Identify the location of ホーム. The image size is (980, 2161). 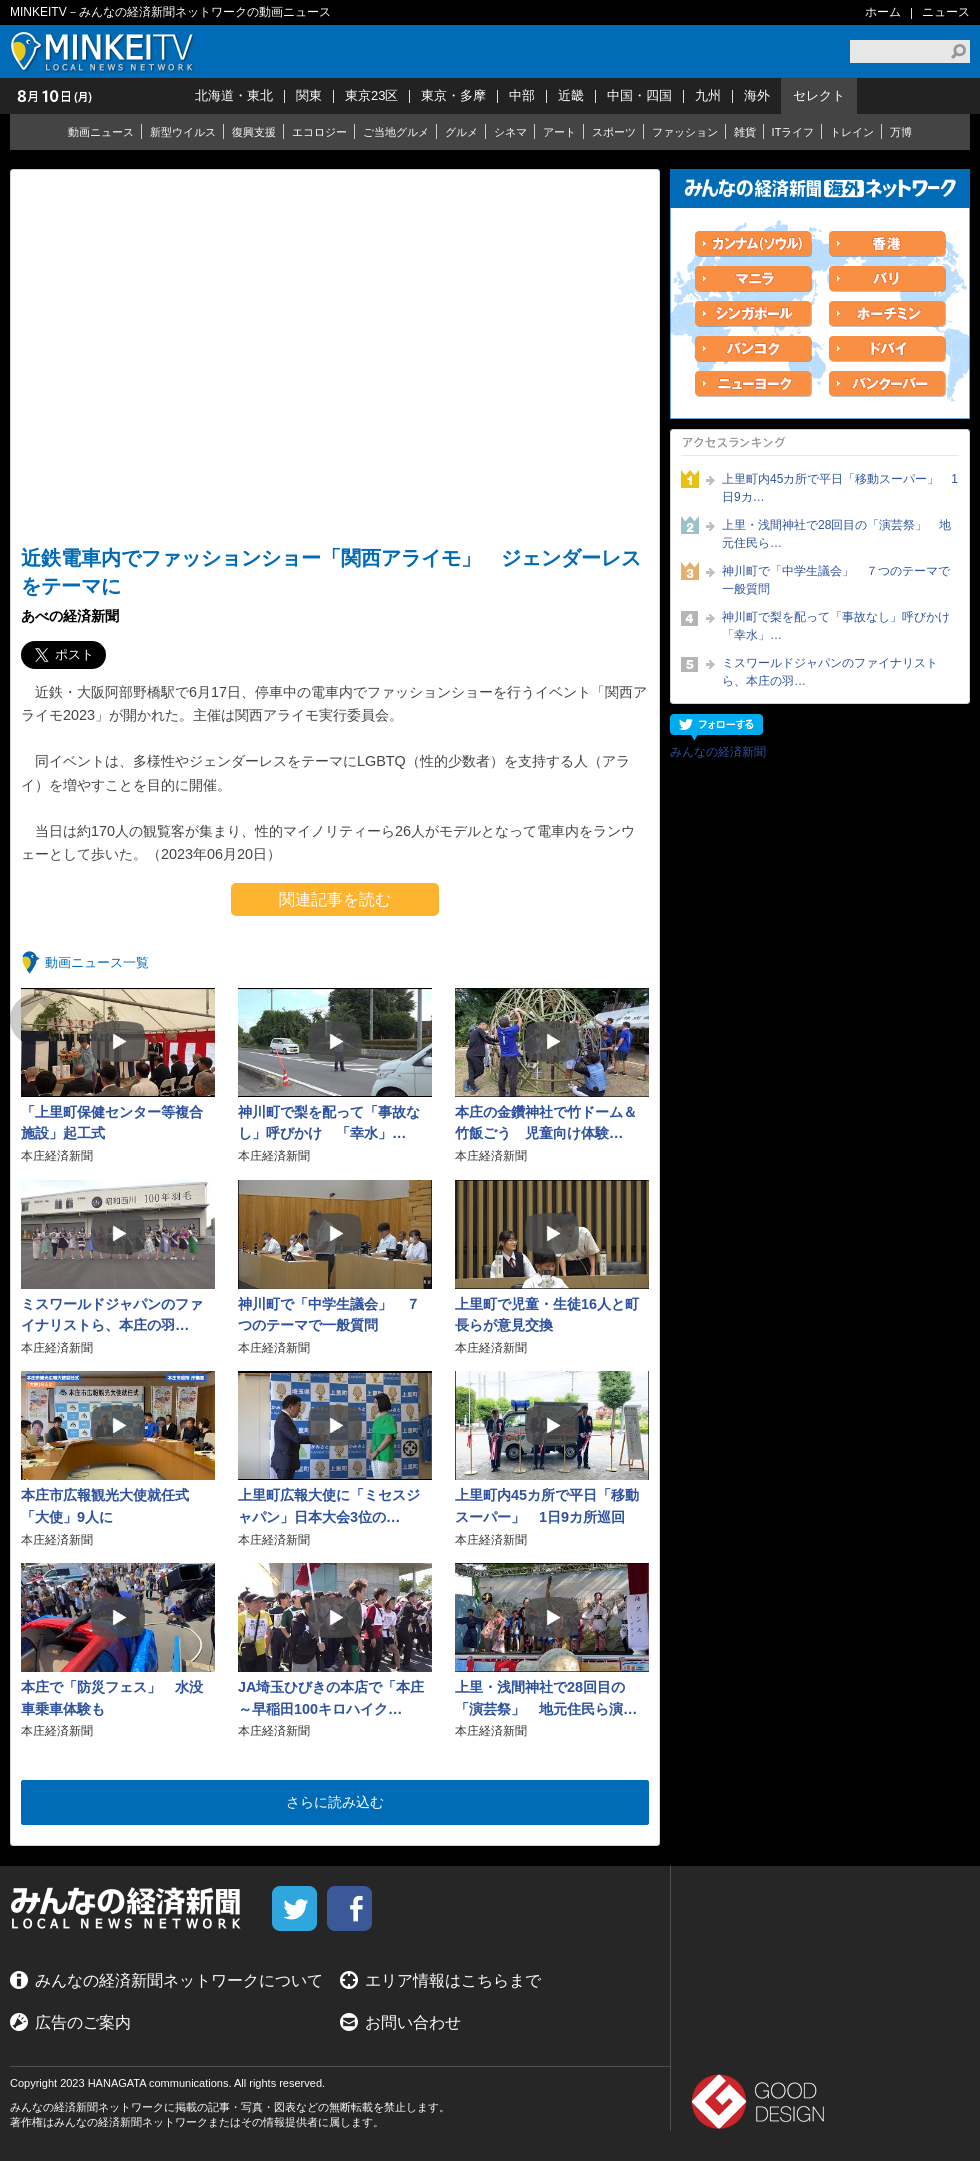
(883, 12).